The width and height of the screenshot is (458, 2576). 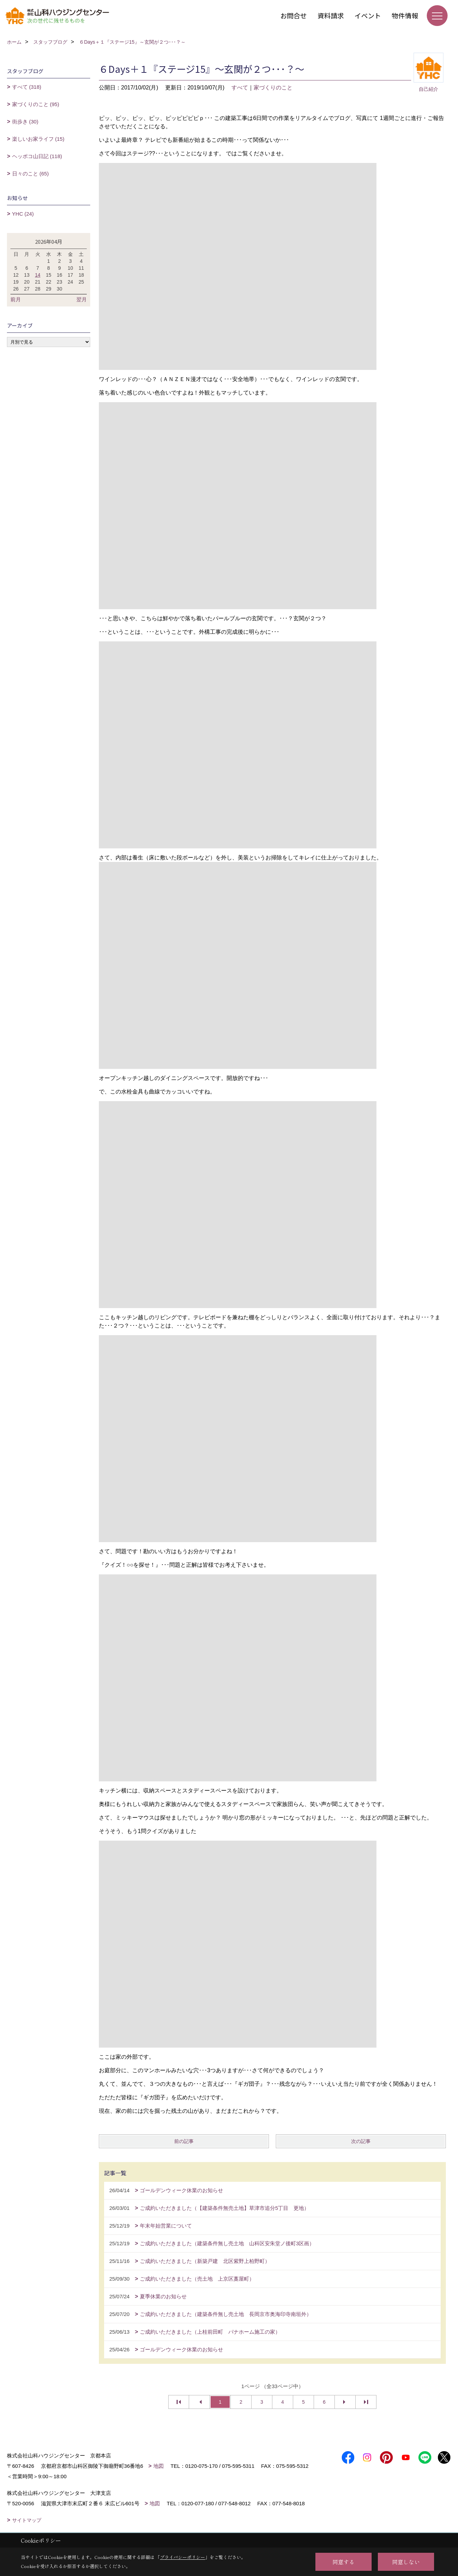 What do you see at coordinates (361, 2141) in the screenshot?
I see `次の記事` at bounding box center [361, 2141].